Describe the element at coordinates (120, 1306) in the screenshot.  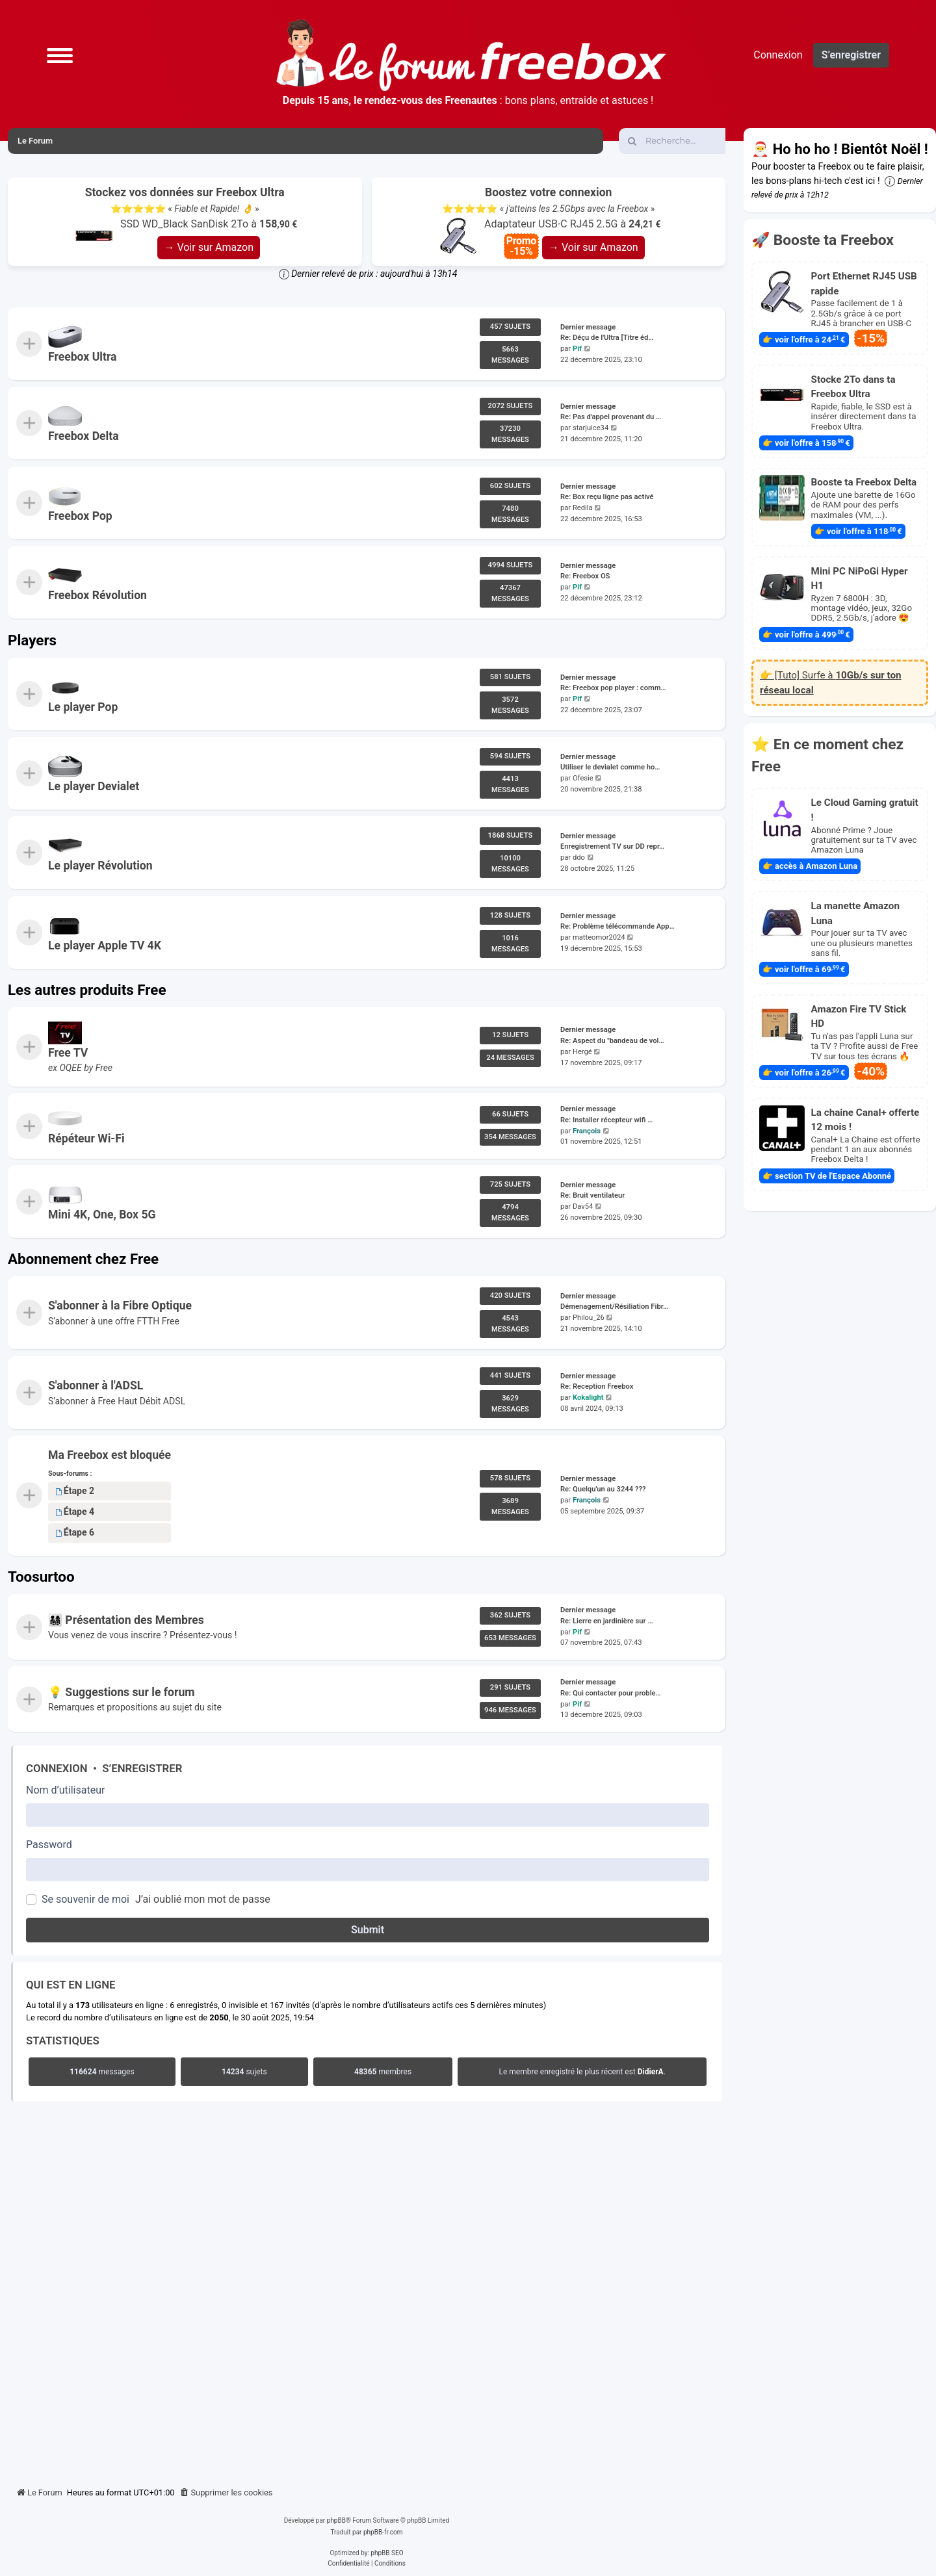
I see `S'abonner à la Fibre Optique` at that location.